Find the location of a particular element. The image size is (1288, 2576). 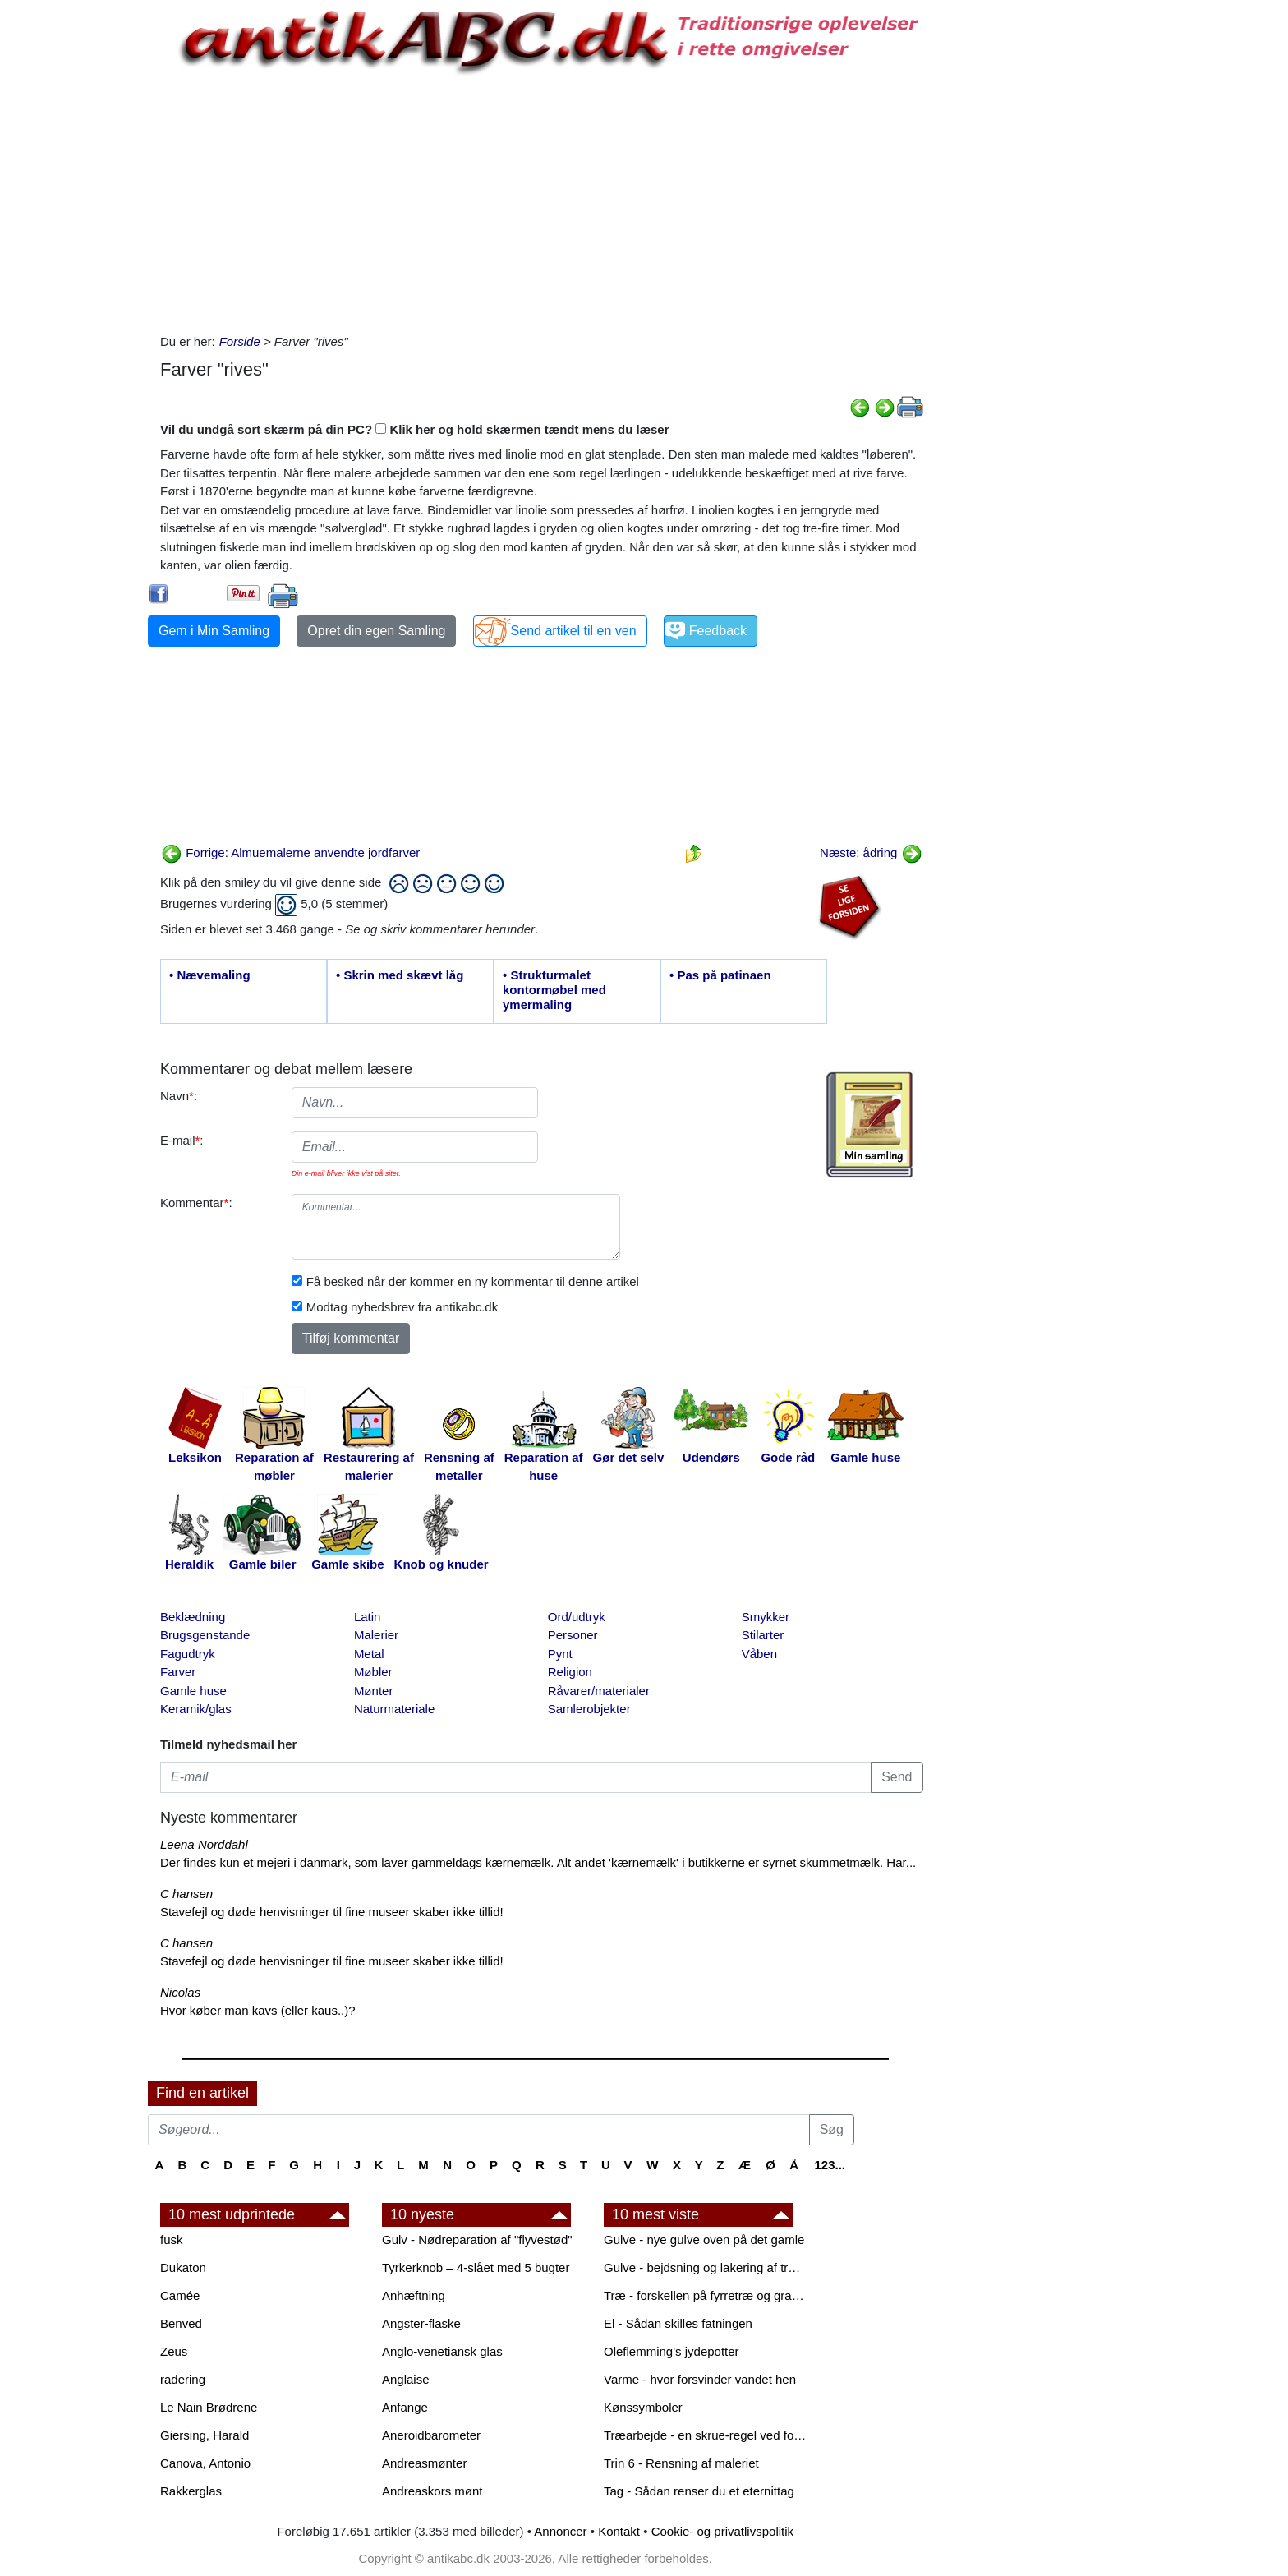

radering is located at coordinates (182, 2379).